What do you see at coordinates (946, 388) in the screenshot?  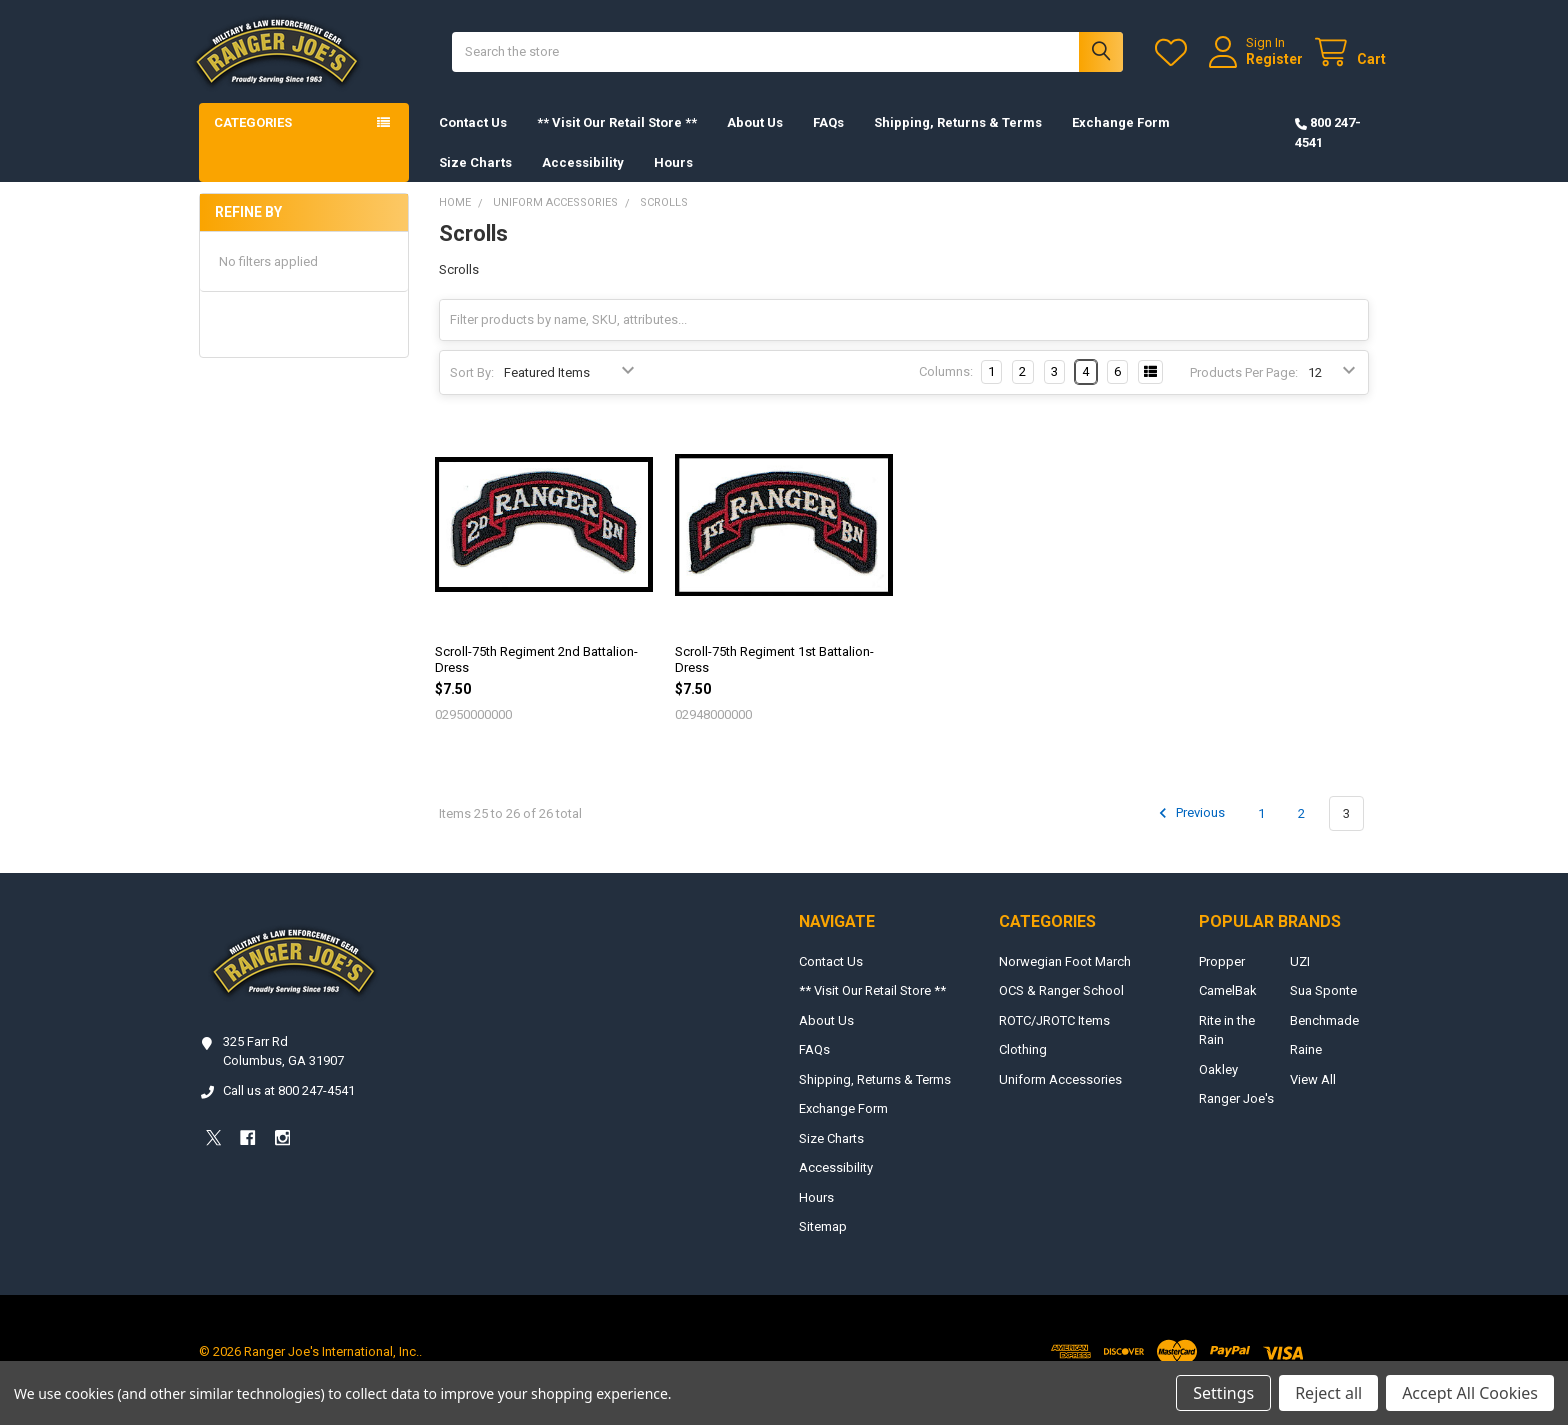 I see `Columns:` at bounding box center [946, 388].